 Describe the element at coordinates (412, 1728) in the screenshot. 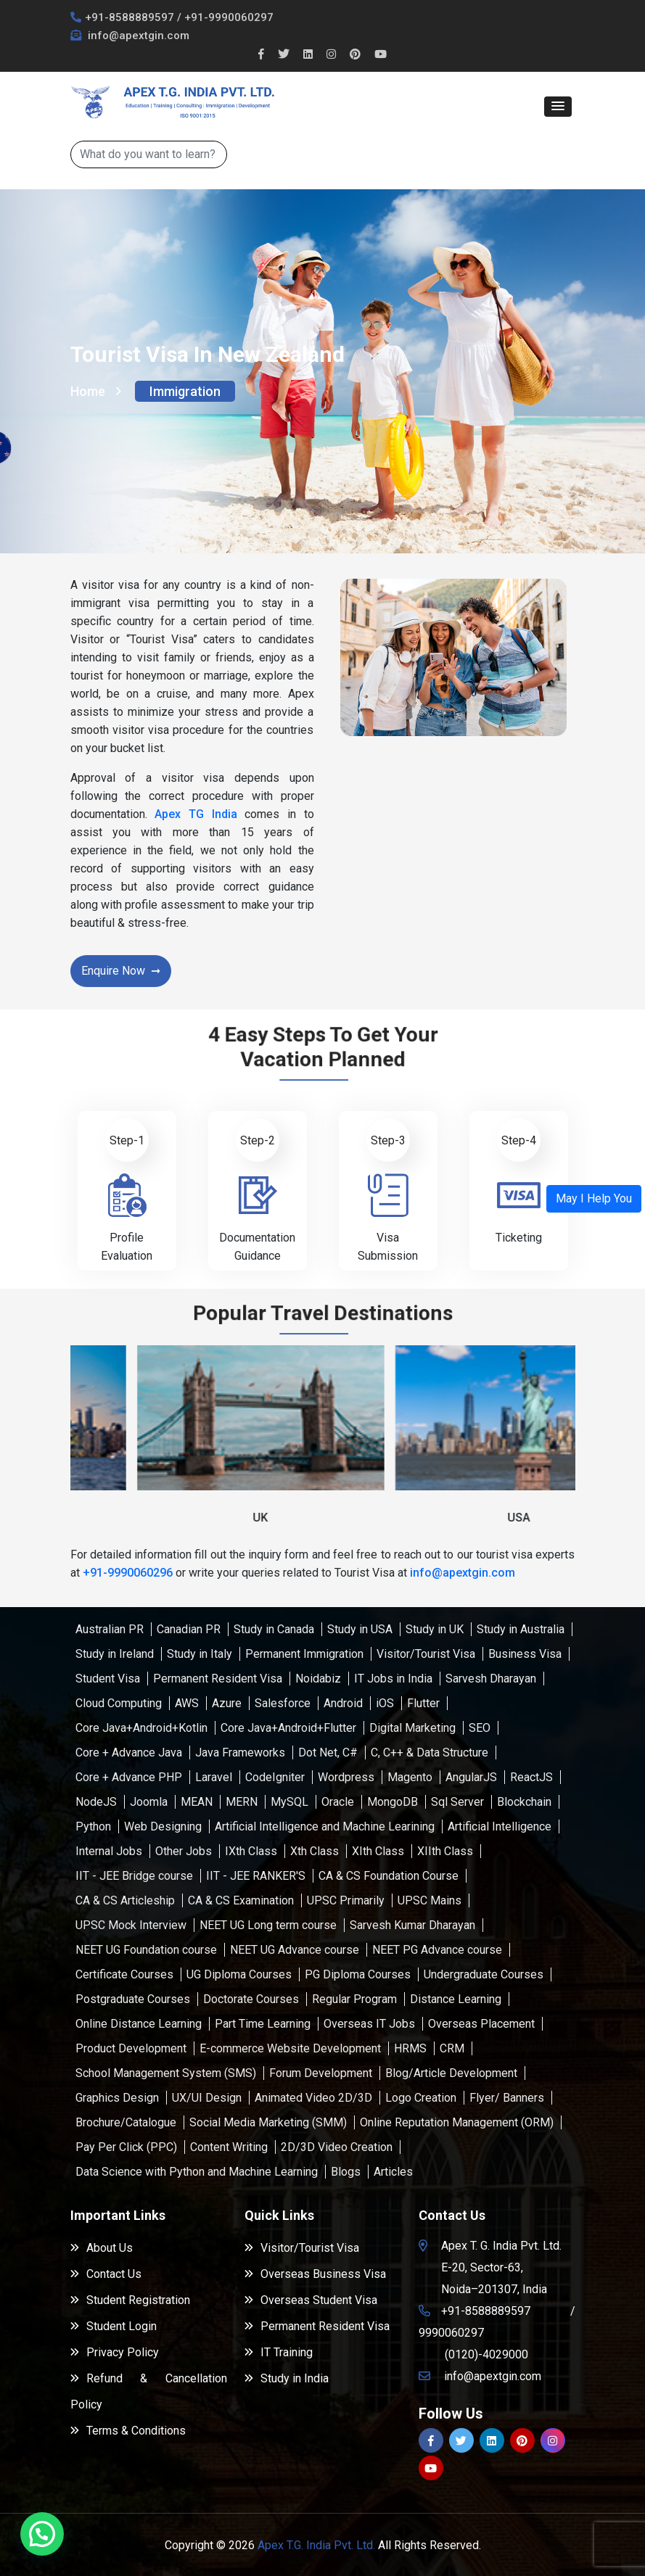

I see `Digital Marketing` at that location.